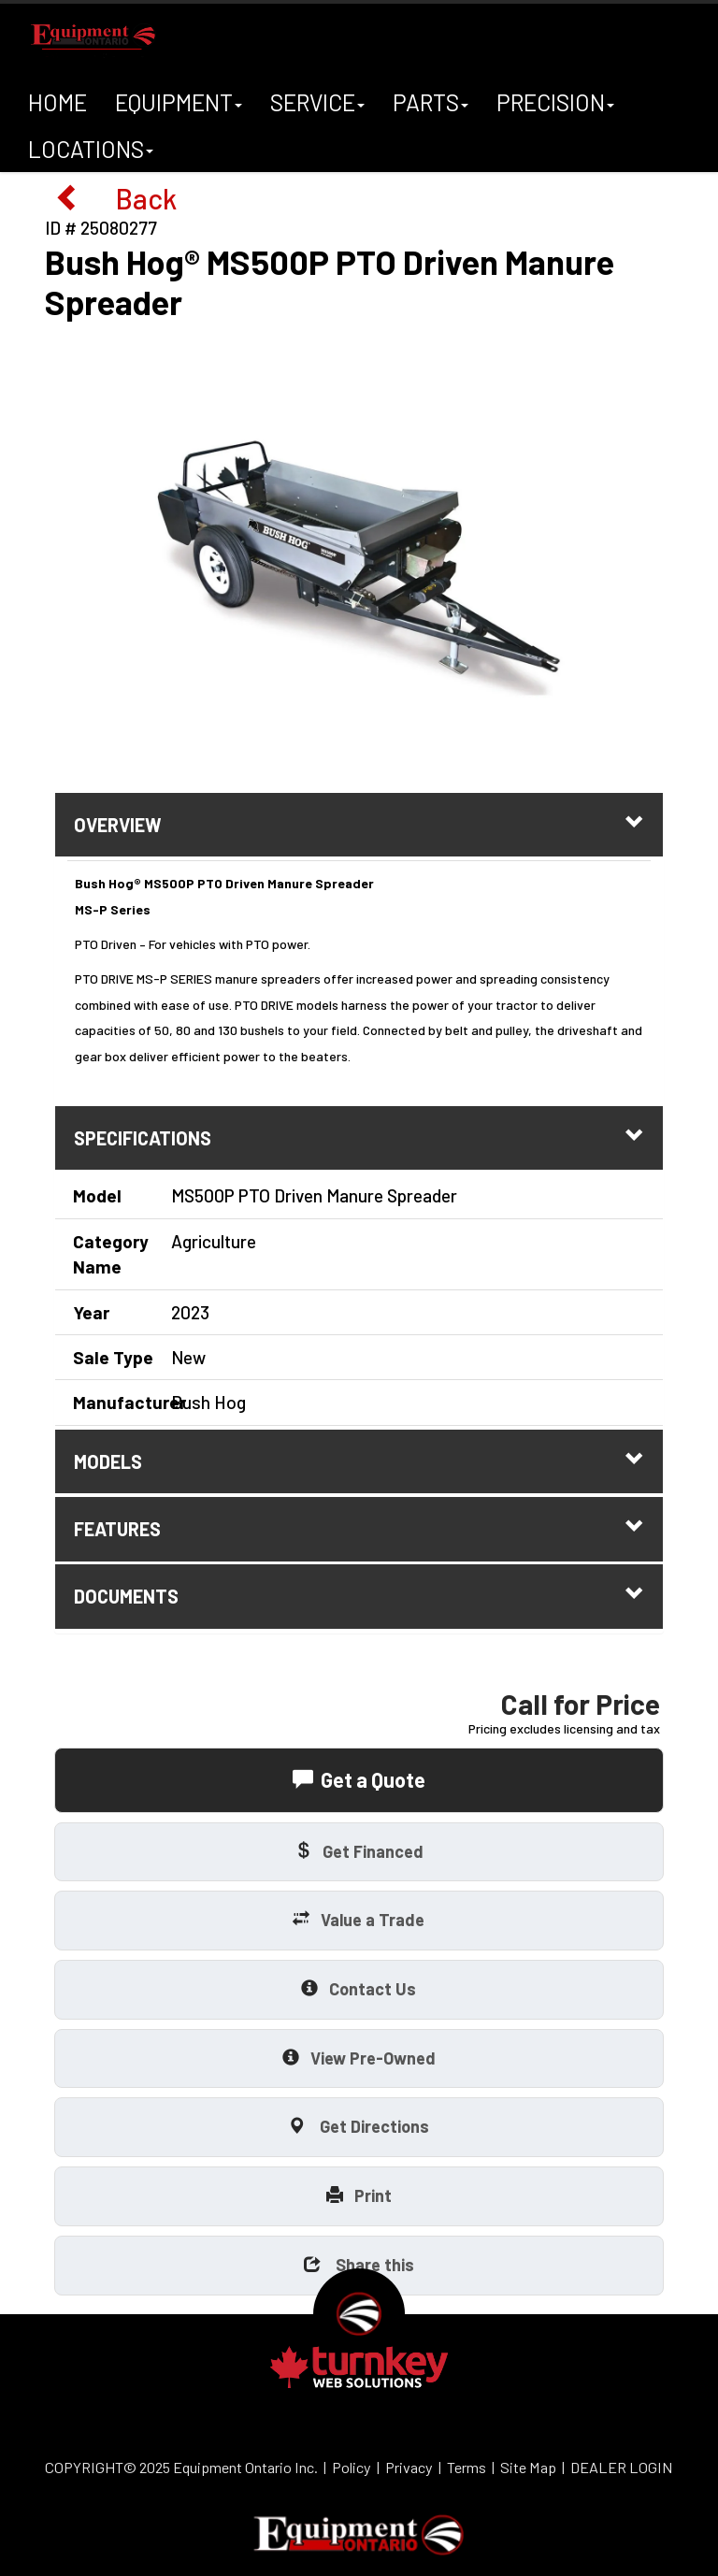 The image size is (718, 2576). I want to click on Get Directions, so click(358, 2126).